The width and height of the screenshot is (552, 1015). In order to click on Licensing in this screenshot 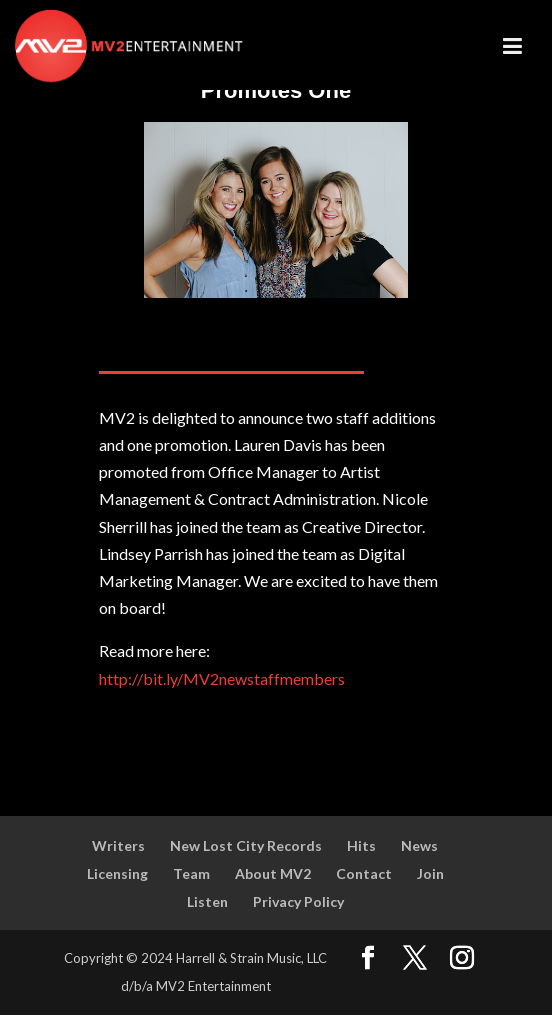, I will do `click(117, 873)`.